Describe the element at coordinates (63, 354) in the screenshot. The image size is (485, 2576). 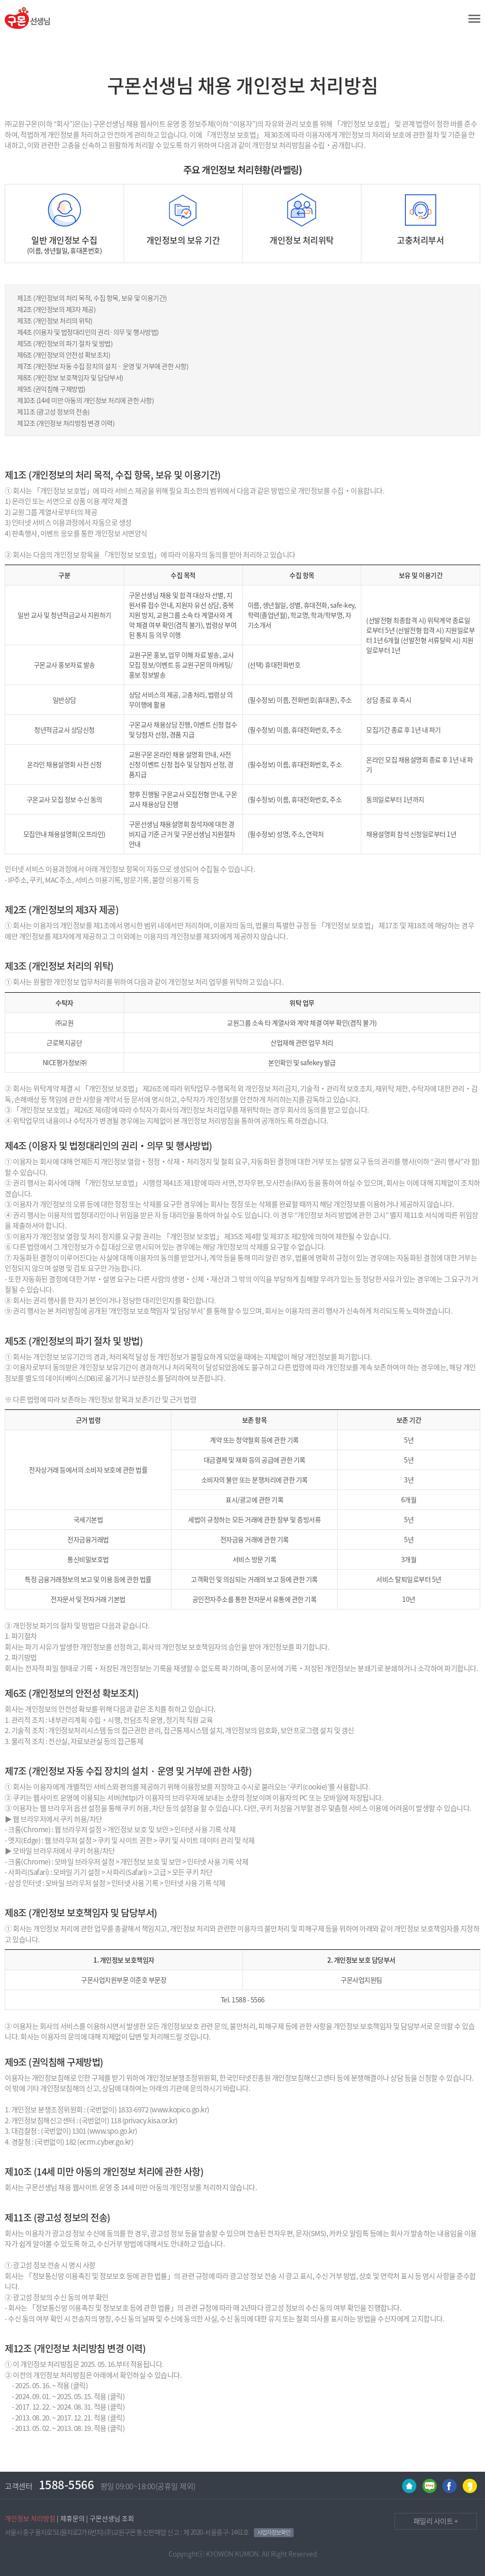
I see `제6조 (개인정보의 안전성 확보조치)` at that location.